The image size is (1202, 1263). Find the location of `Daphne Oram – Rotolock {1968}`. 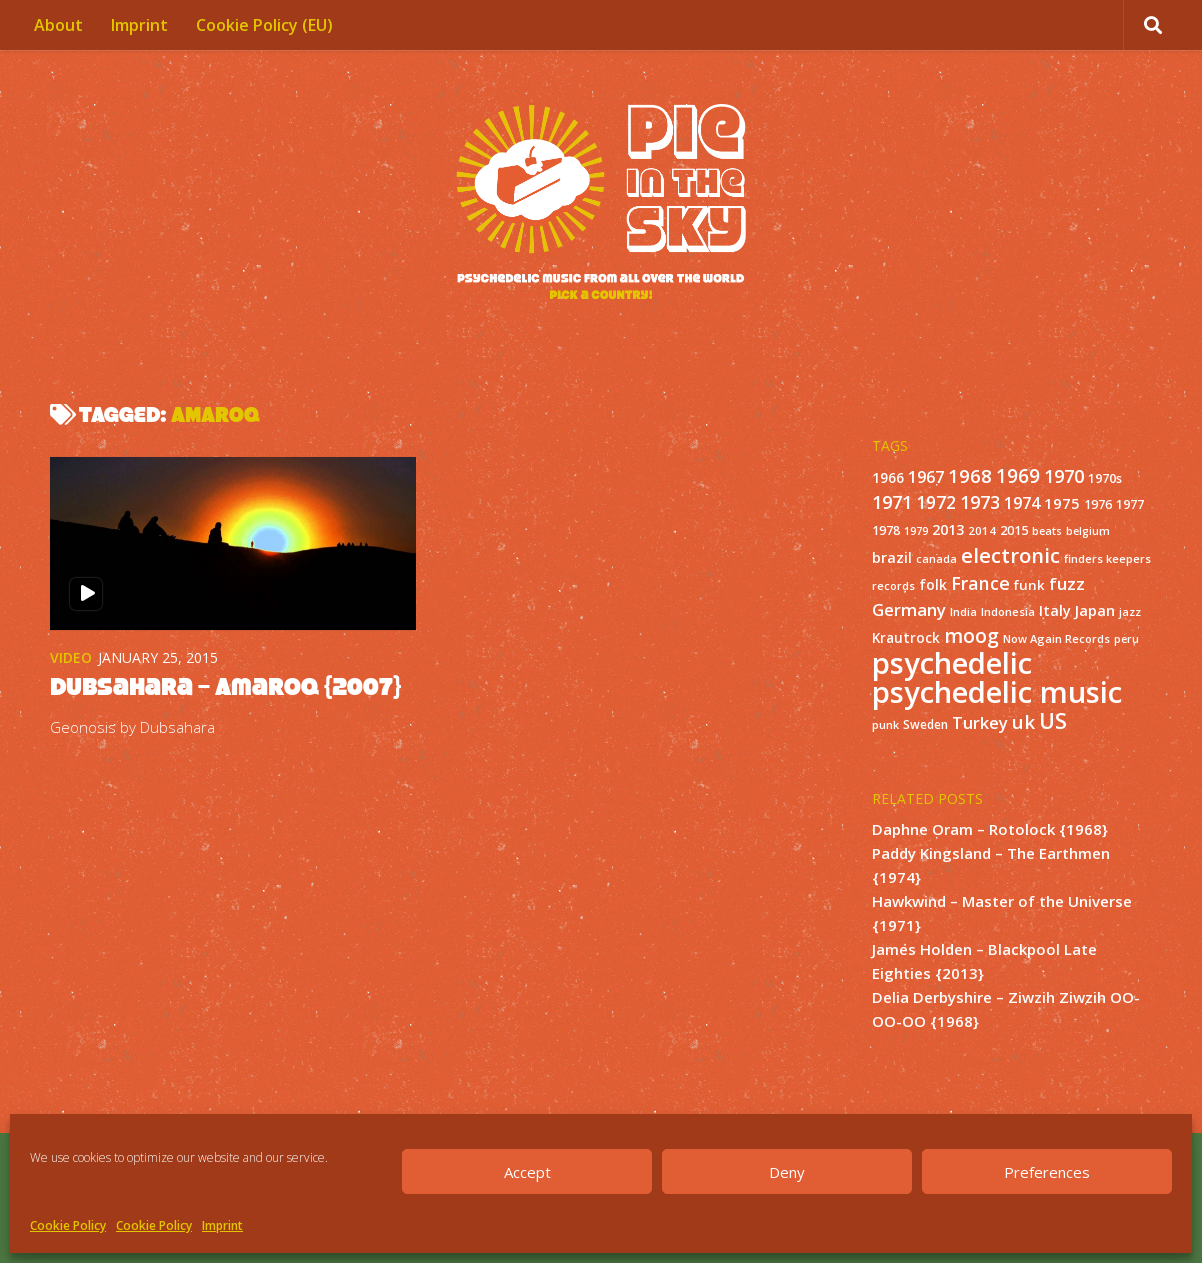

Daphne Oram – Rotolock {1968} is located at coordinates (990, 829).